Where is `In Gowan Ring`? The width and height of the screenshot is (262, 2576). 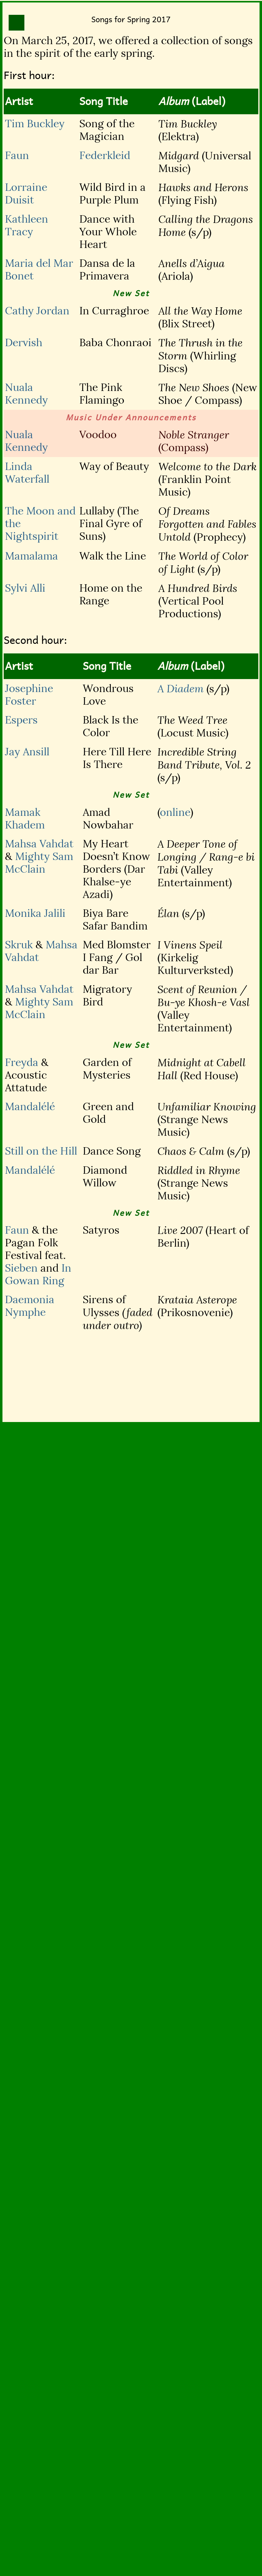 In Gowan Ring is located at coordinates (38, 1274).